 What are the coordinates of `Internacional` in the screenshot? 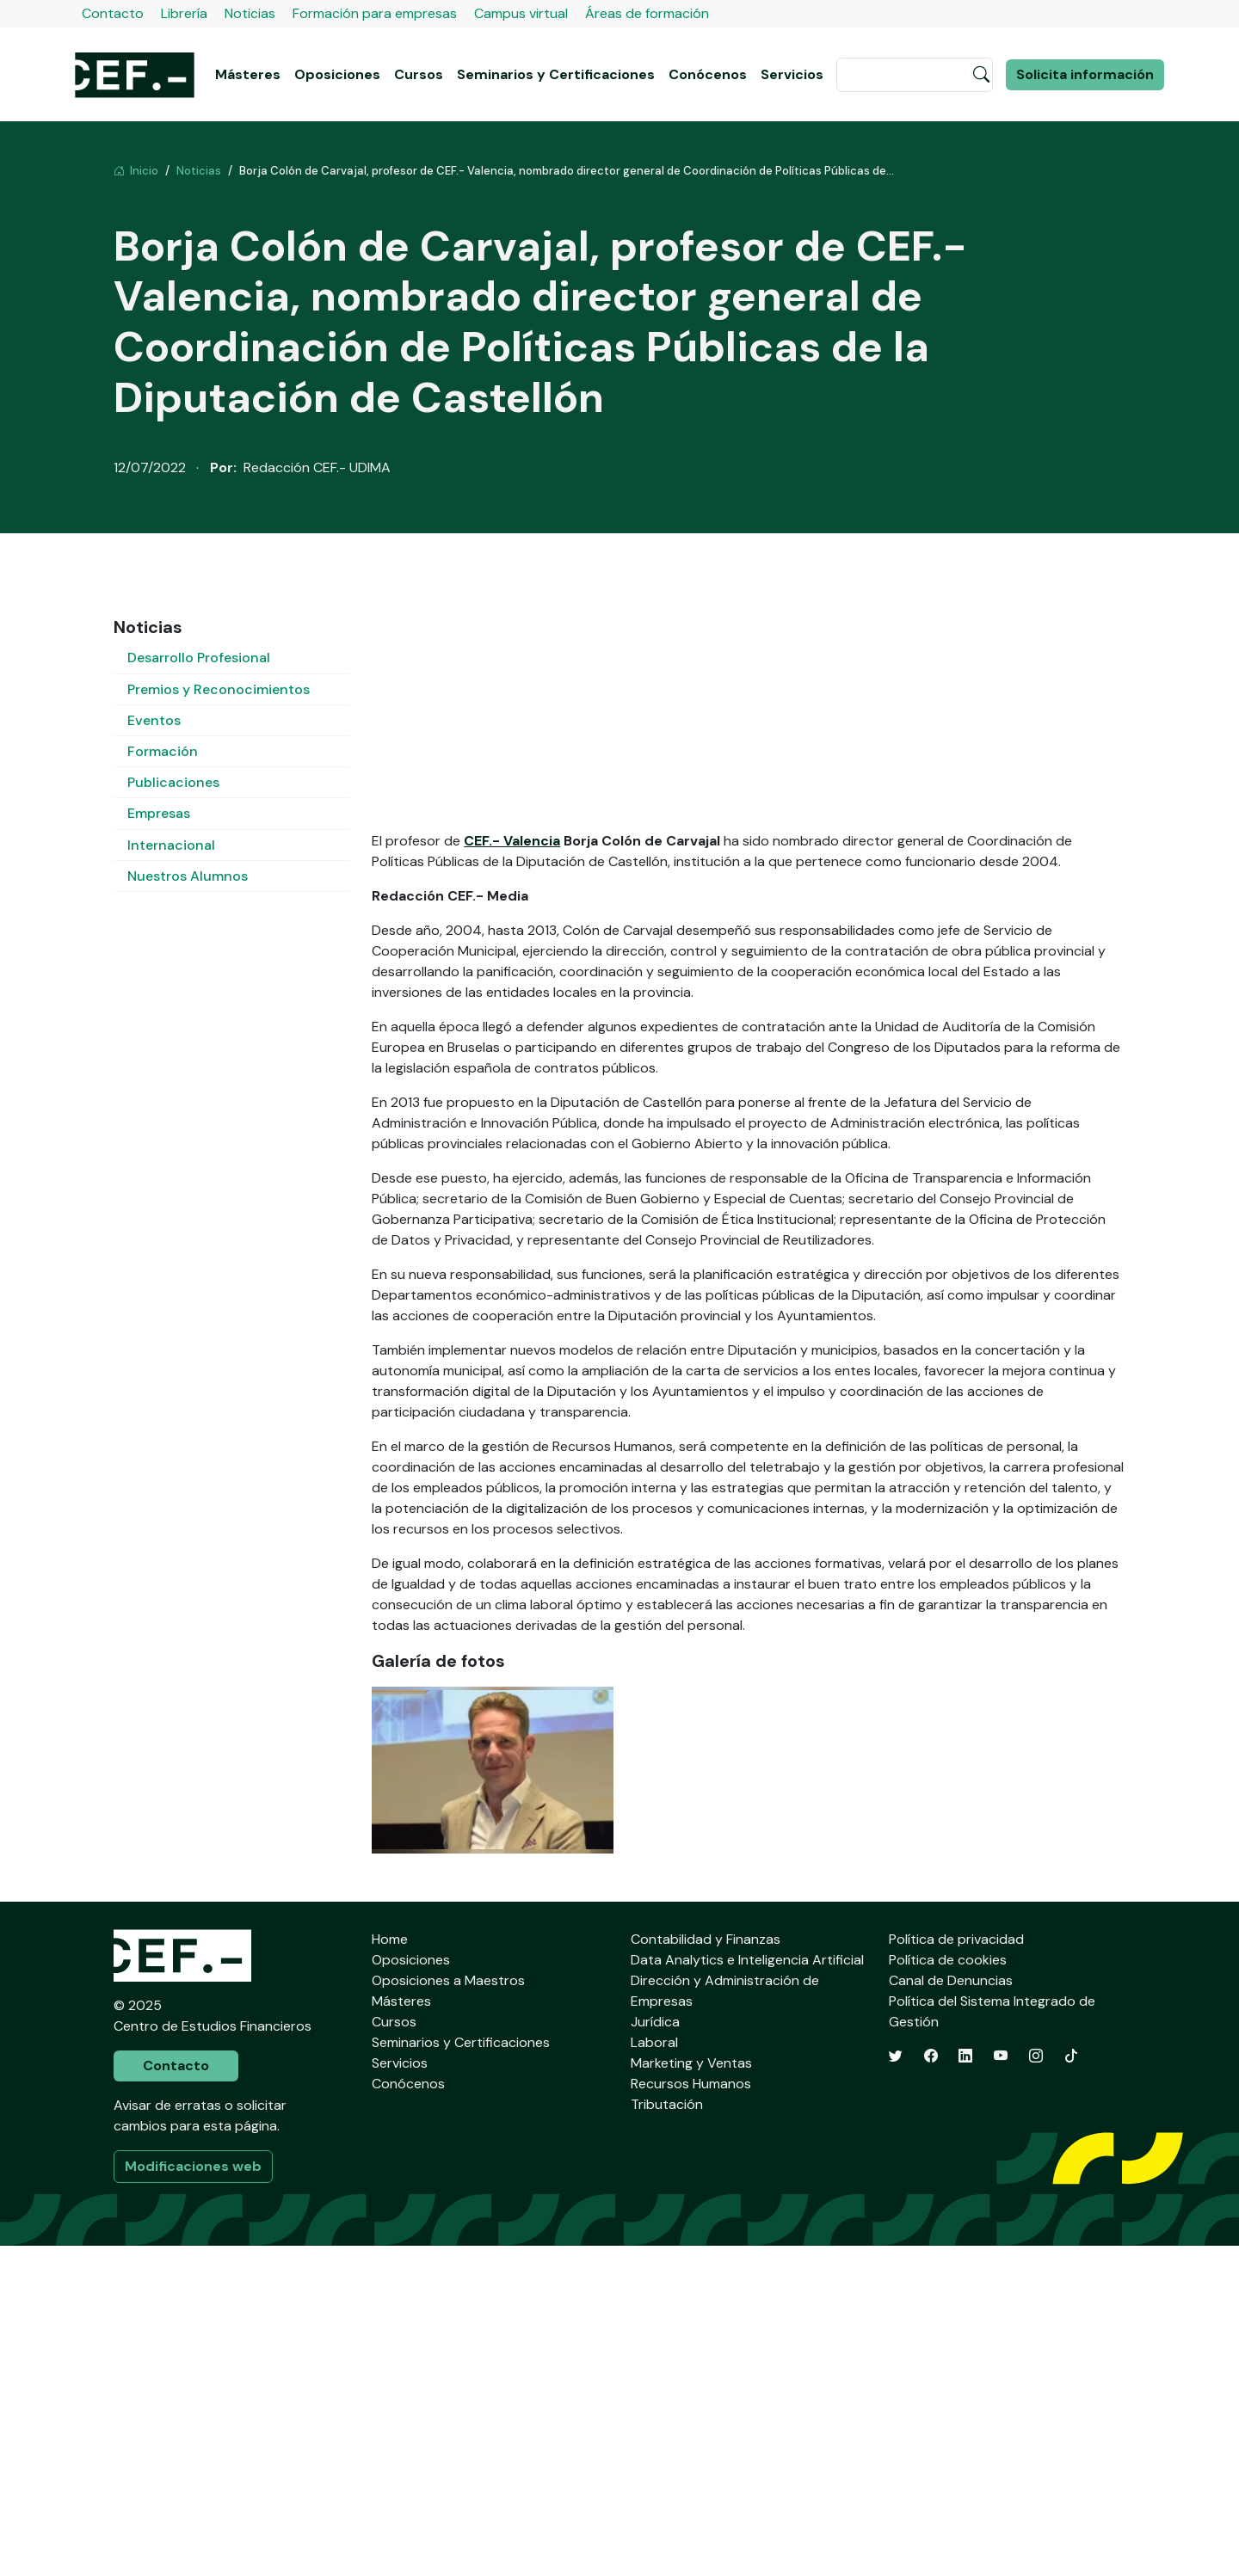 It's located at (171, 845).